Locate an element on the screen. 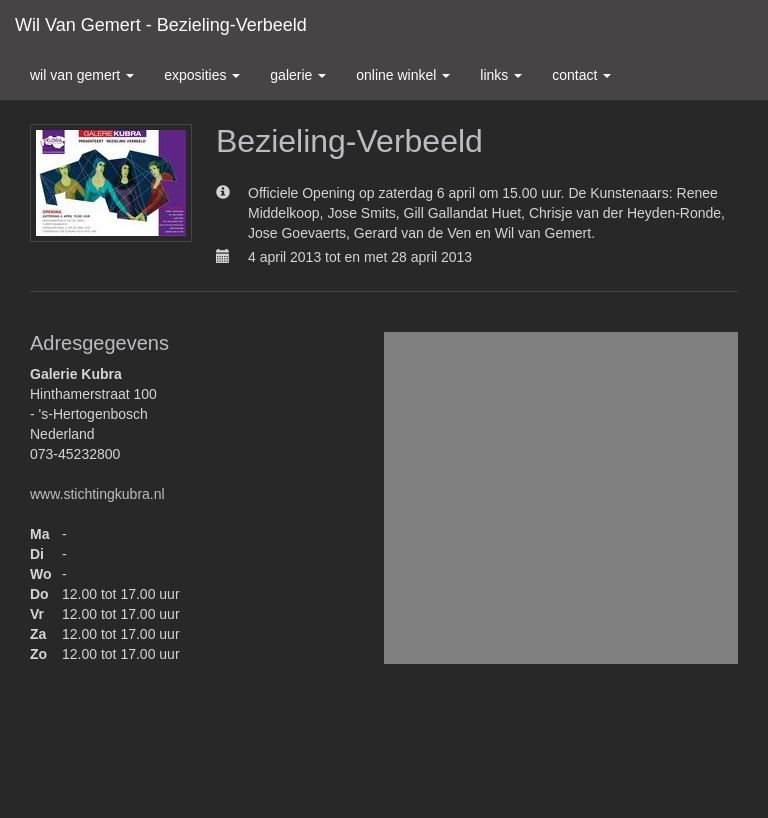  Wil van Gemert [button] is located at coordinates (82, 75).